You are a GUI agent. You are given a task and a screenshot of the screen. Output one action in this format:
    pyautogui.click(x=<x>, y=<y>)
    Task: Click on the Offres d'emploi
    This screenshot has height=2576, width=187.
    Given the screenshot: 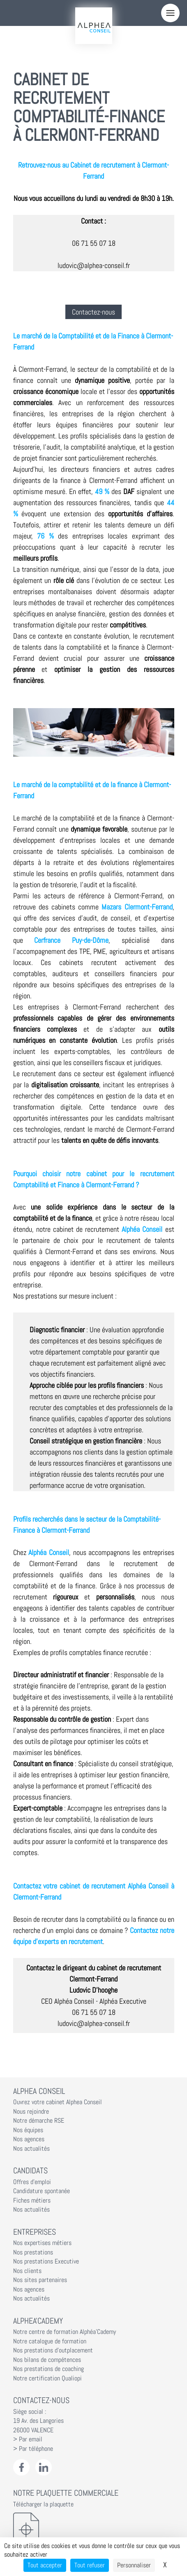 What is the action you would take?
    pyautogui.click(x=32, y=2182)
    